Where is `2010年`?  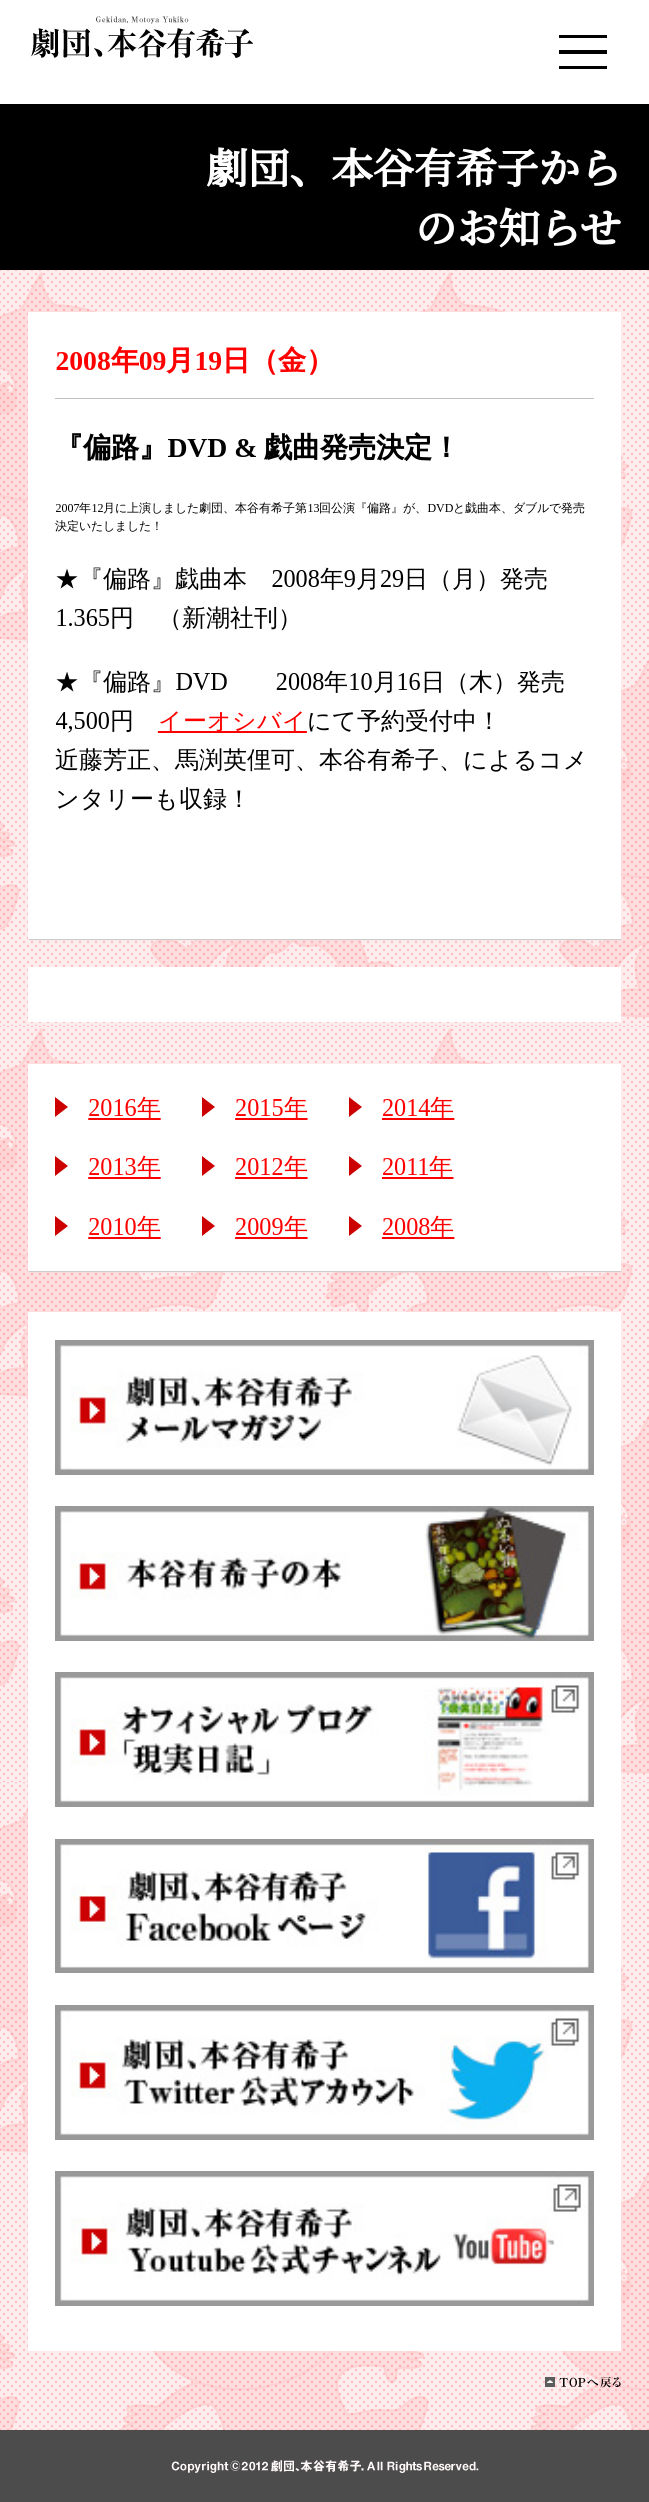
2010年 is located at coordinates (124, 1226).